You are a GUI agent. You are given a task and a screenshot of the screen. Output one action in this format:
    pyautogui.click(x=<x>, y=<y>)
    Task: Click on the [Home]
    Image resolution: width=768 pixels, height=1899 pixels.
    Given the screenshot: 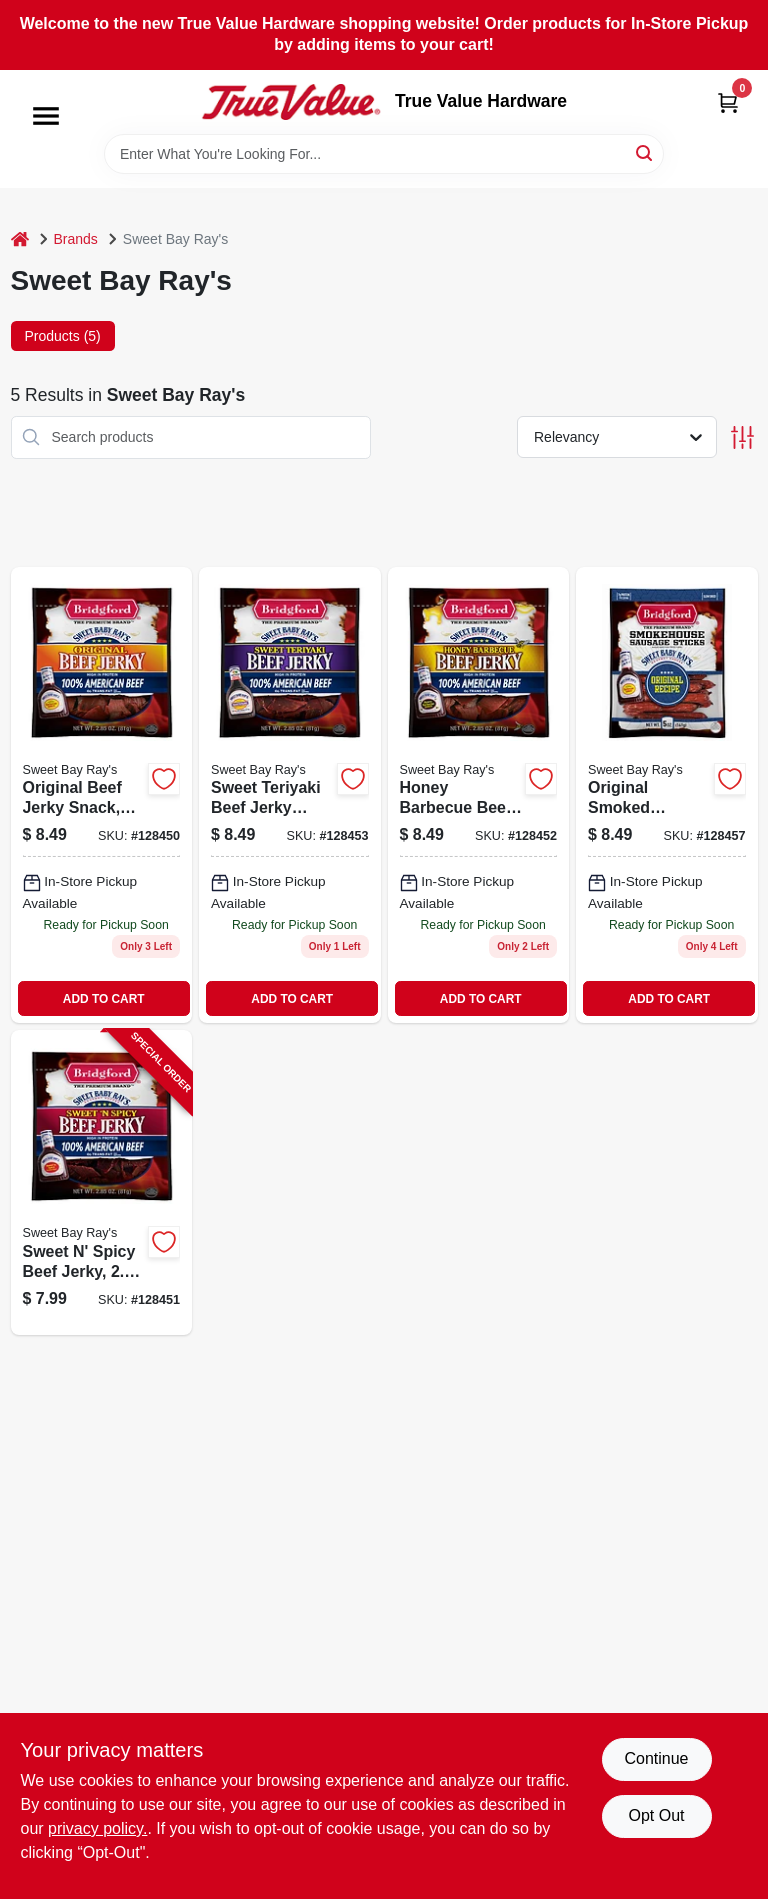 What is the action you would take?
    pyautogui.click(x=20, y=239)
    